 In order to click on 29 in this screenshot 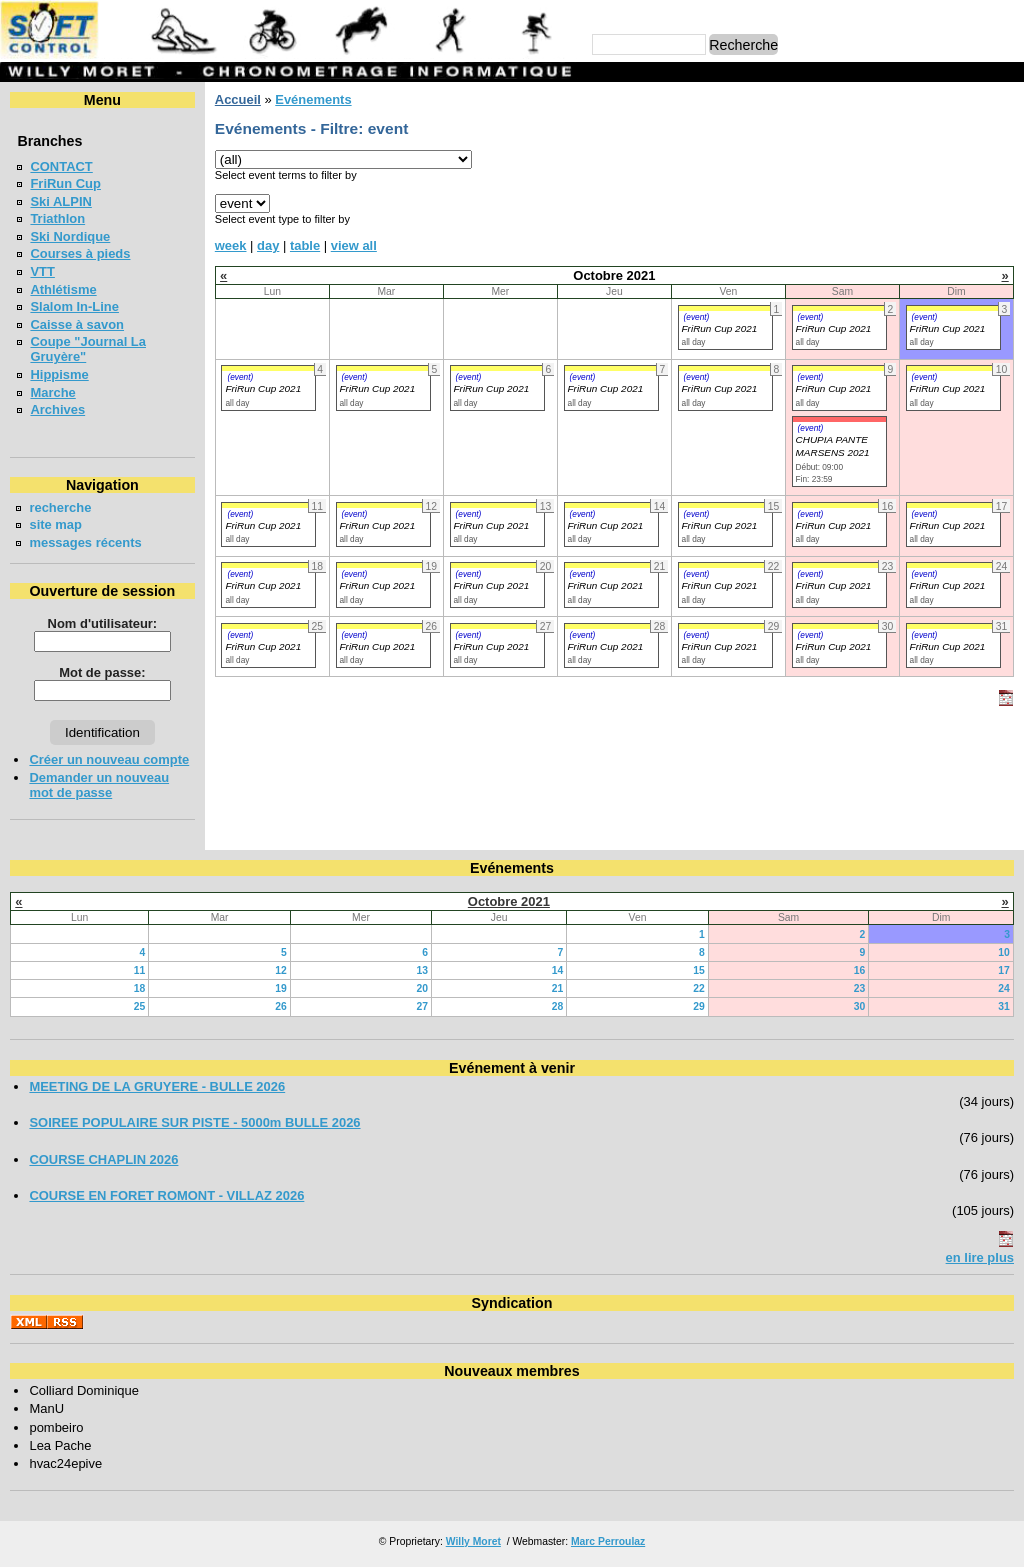, I will do `click(699, 1006)`.